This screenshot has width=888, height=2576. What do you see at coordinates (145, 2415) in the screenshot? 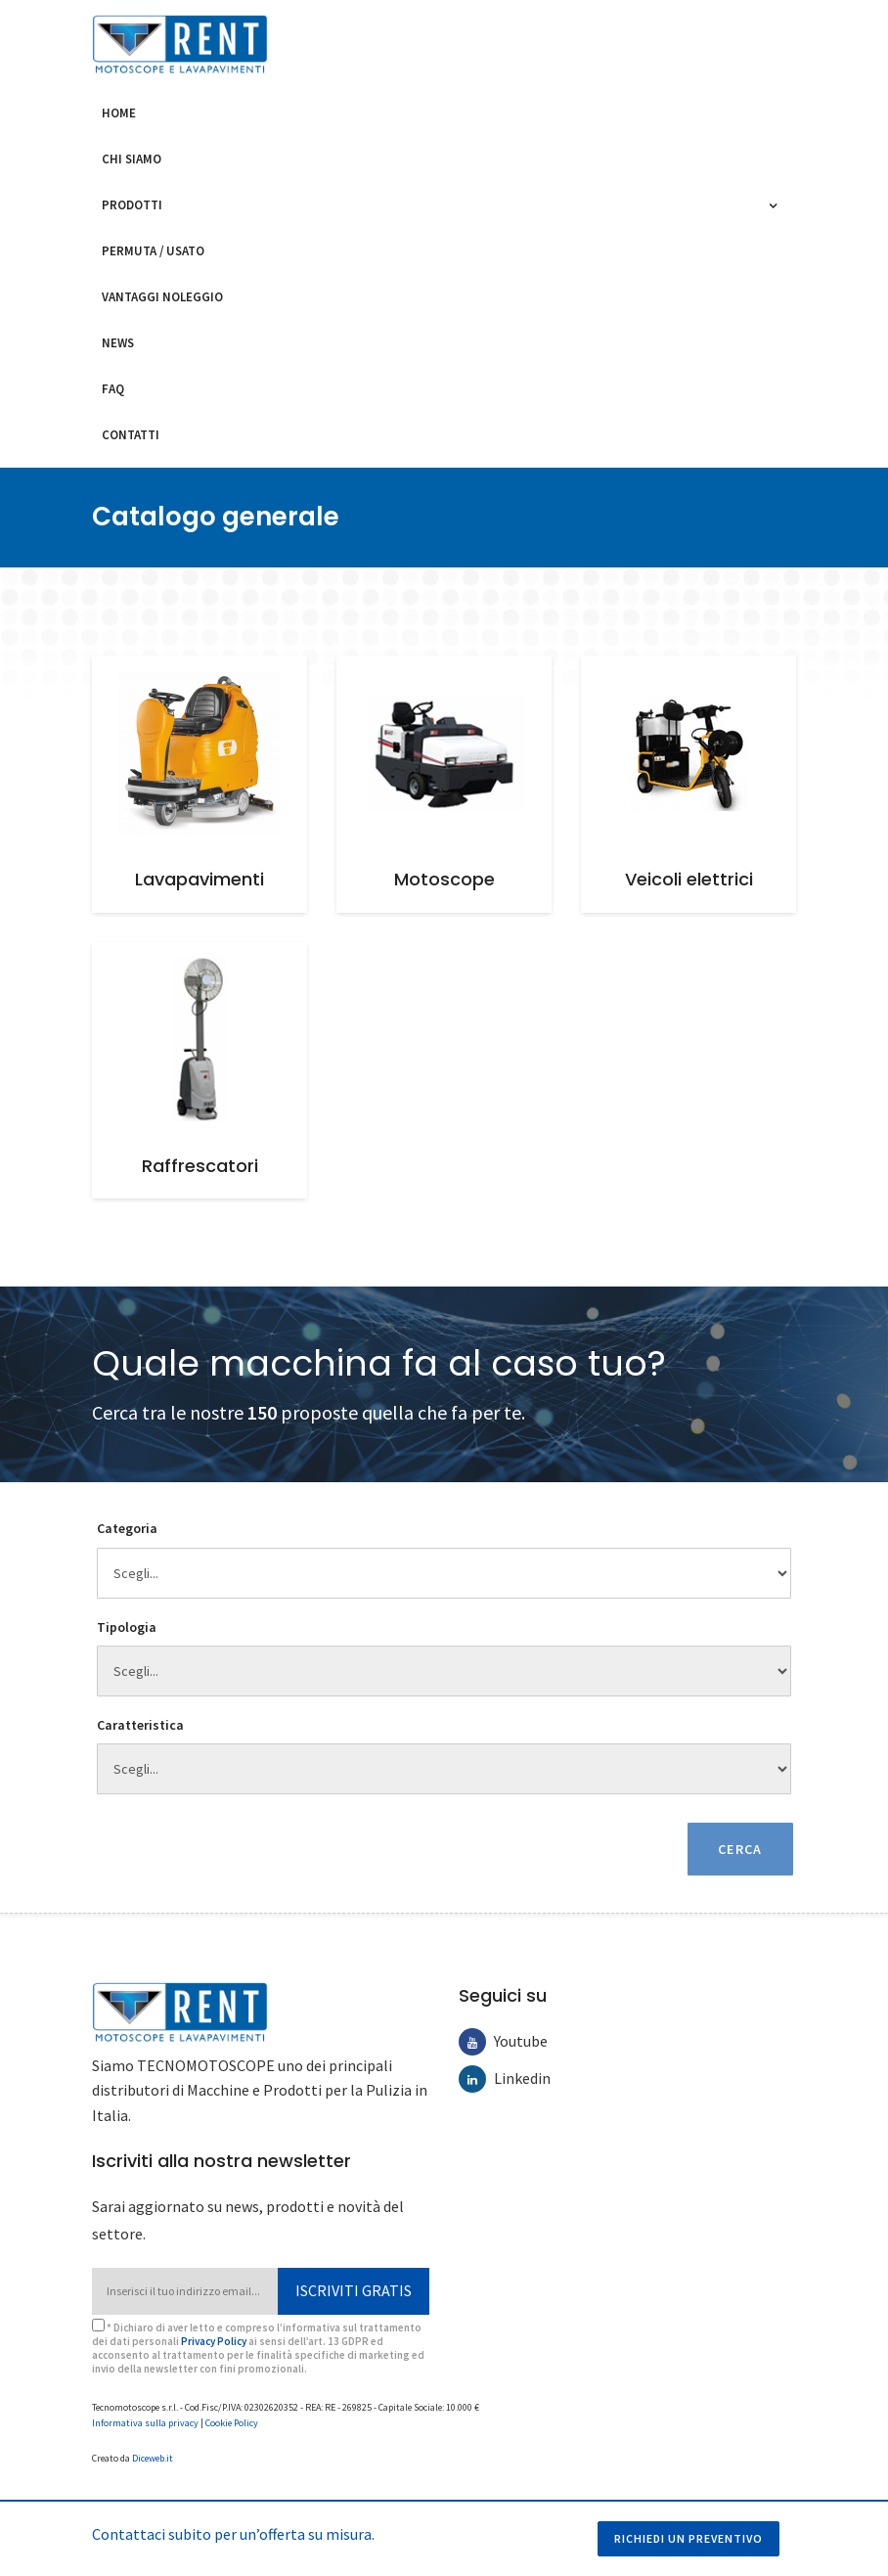
I see `Informativa sulla privacy` at bounding box center [145, 2415].